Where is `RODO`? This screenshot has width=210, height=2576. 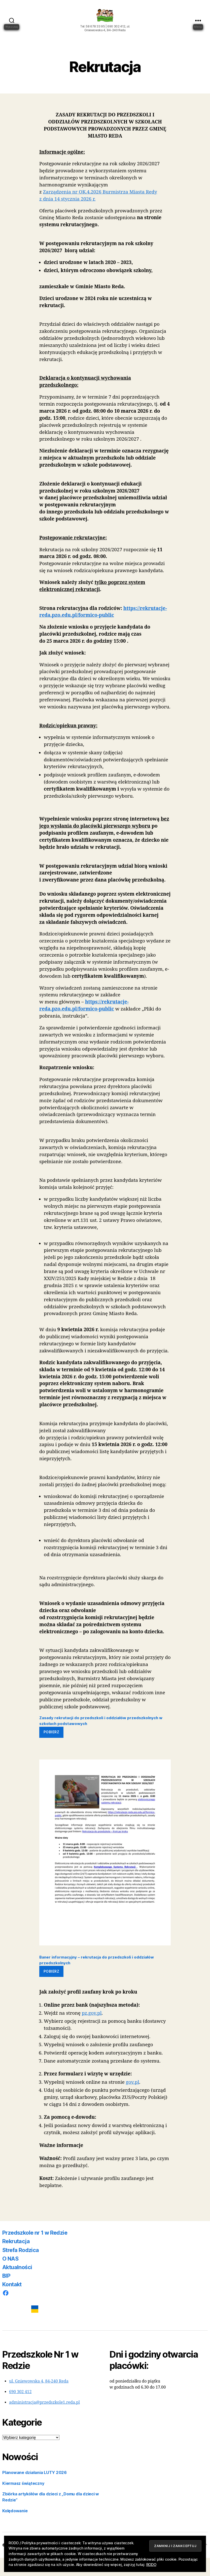
RODO is located at coordinates (151, 2564).